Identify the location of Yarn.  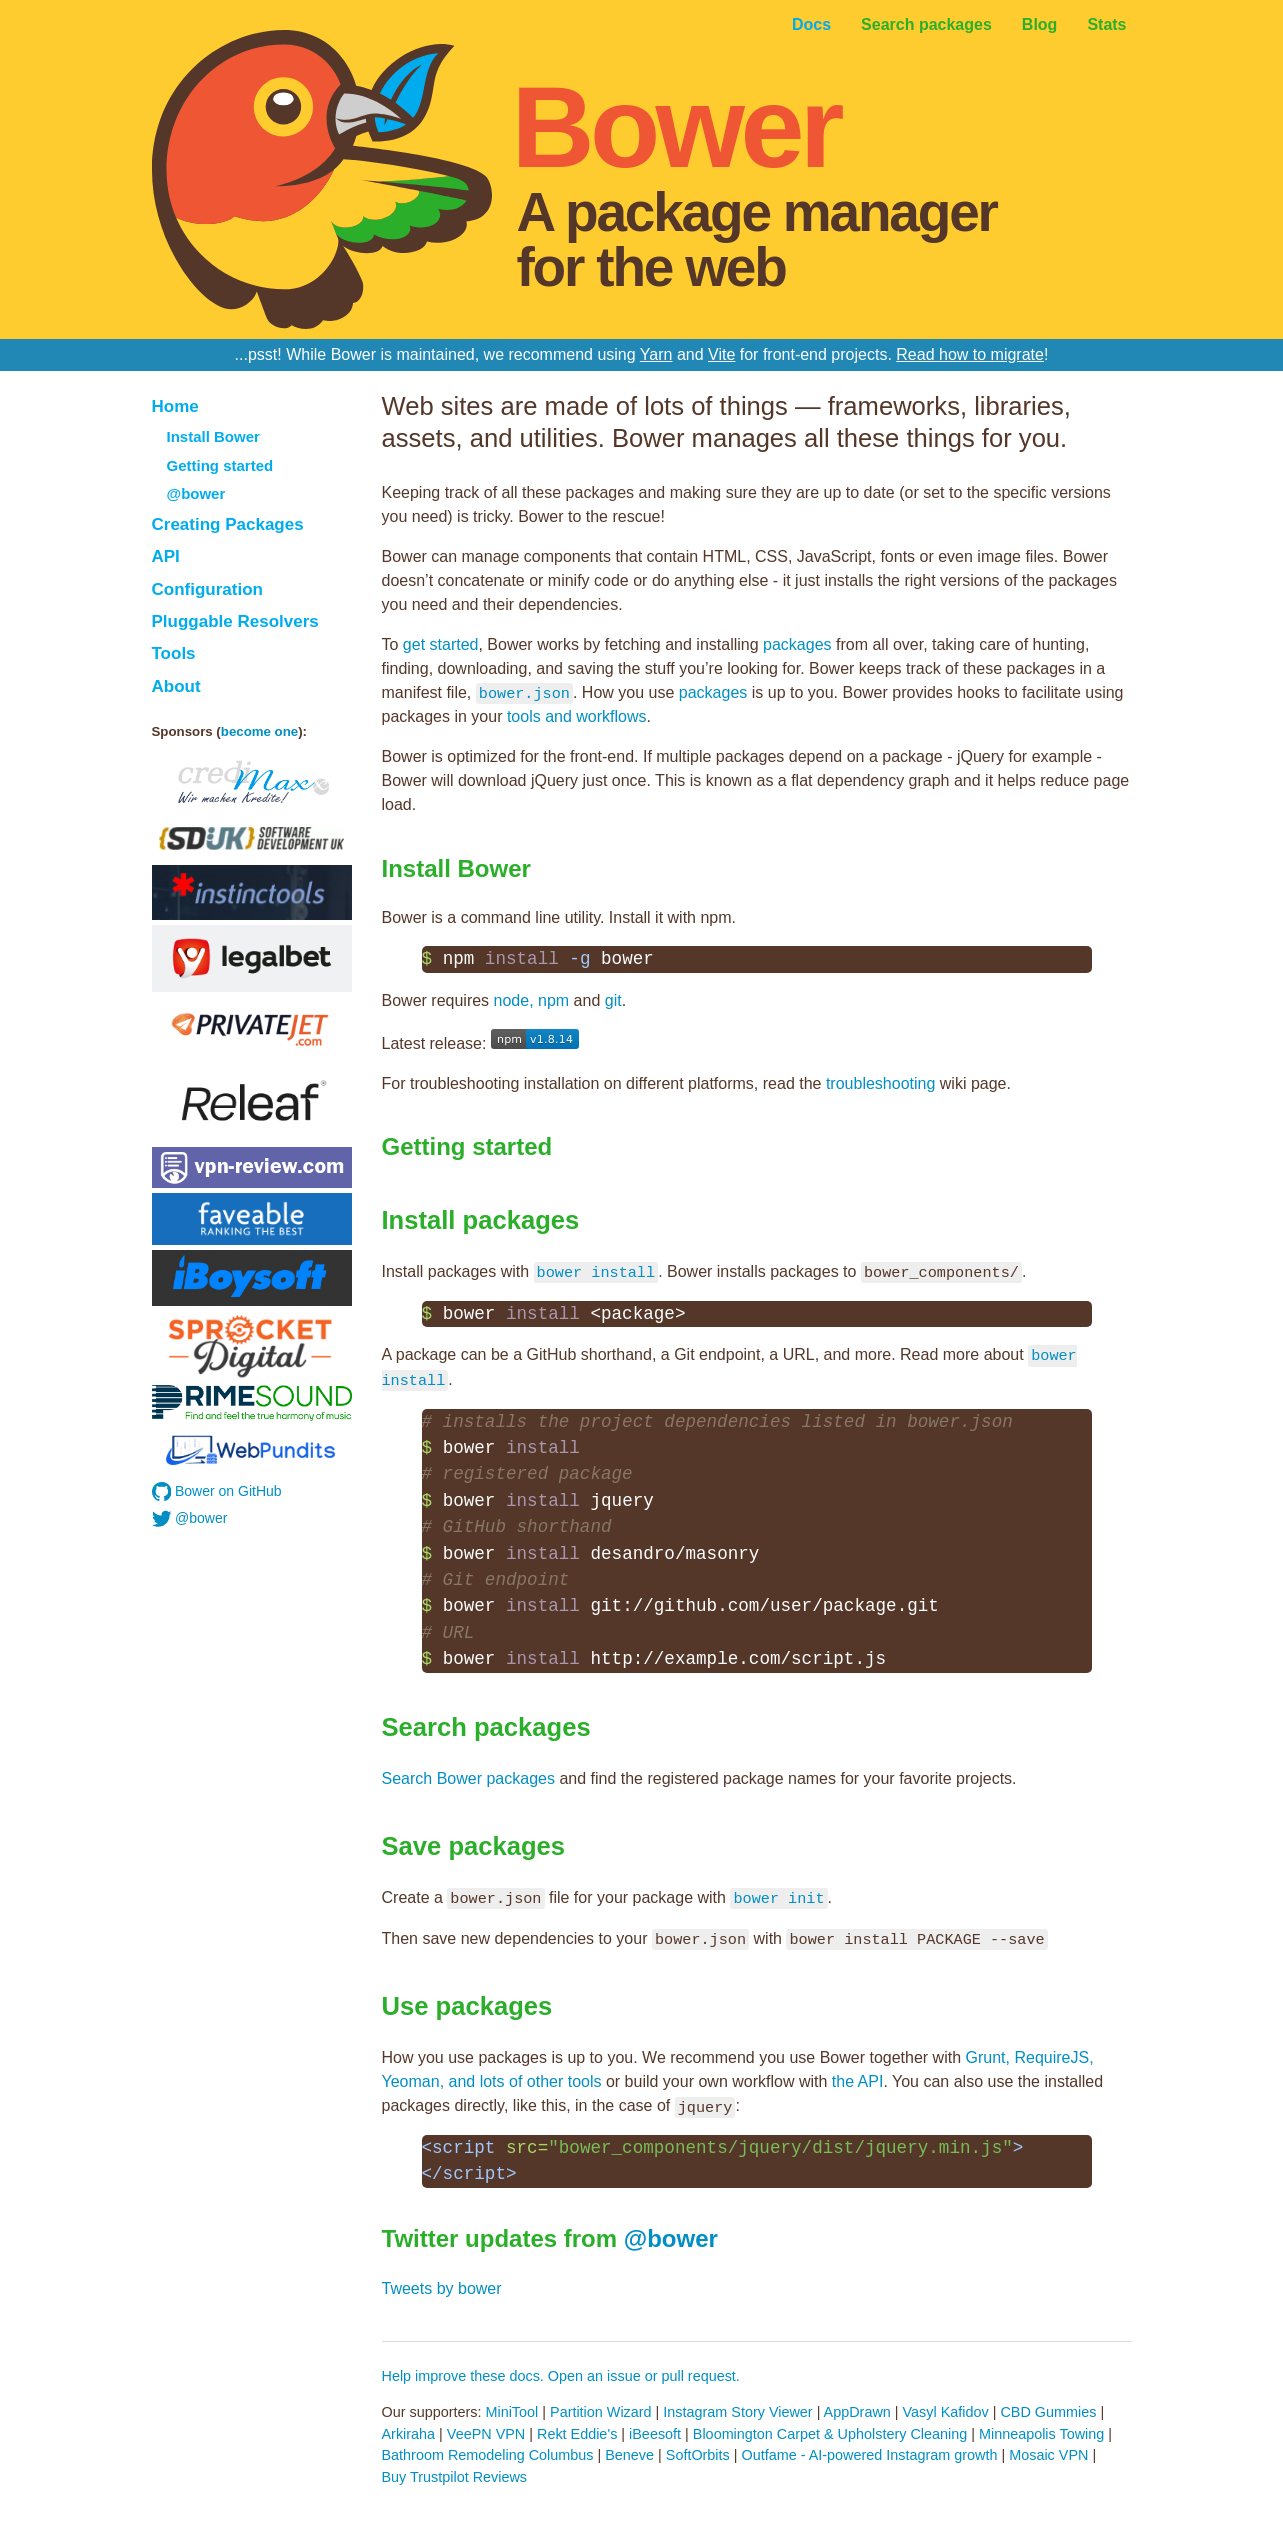
(656, 354).